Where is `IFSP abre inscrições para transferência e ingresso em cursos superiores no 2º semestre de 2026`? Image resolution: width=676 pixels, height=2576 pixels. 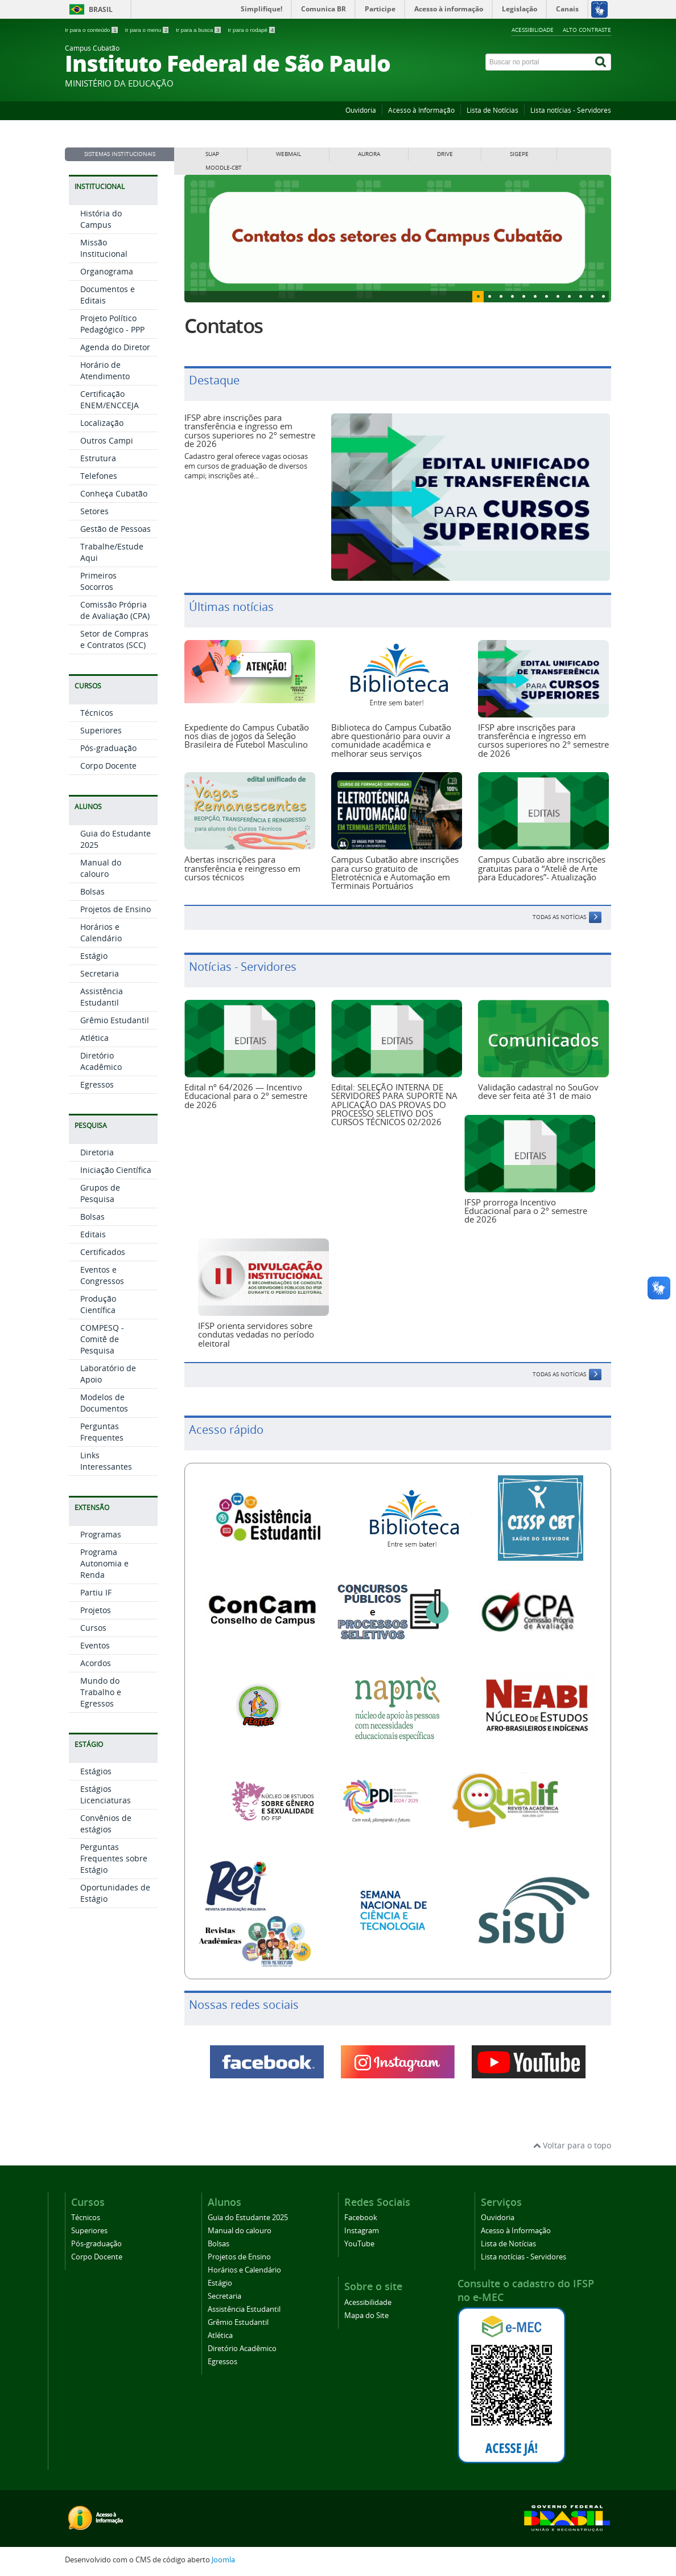
IFSP abre inscrições para transferência e ingresso em cursos superiores no 2º semestre de 2026 is located at coordinates (249, 430).